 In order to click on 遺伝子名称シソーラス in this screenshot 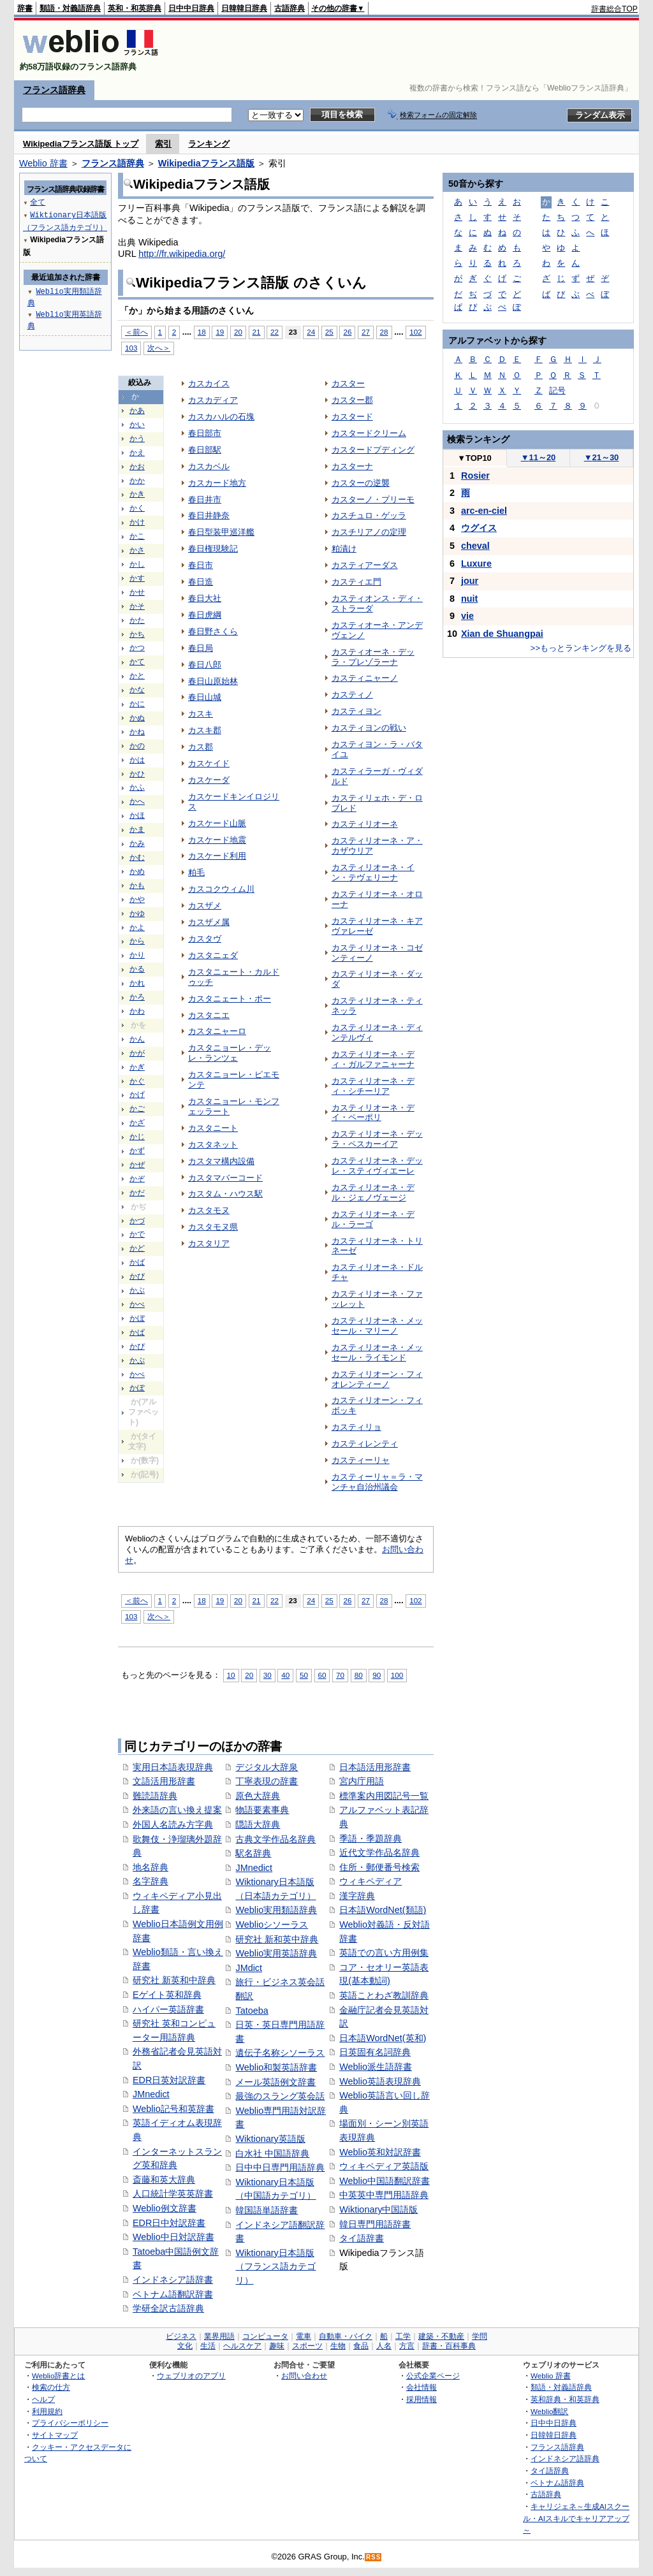, I will do `click(280, 2053)`.